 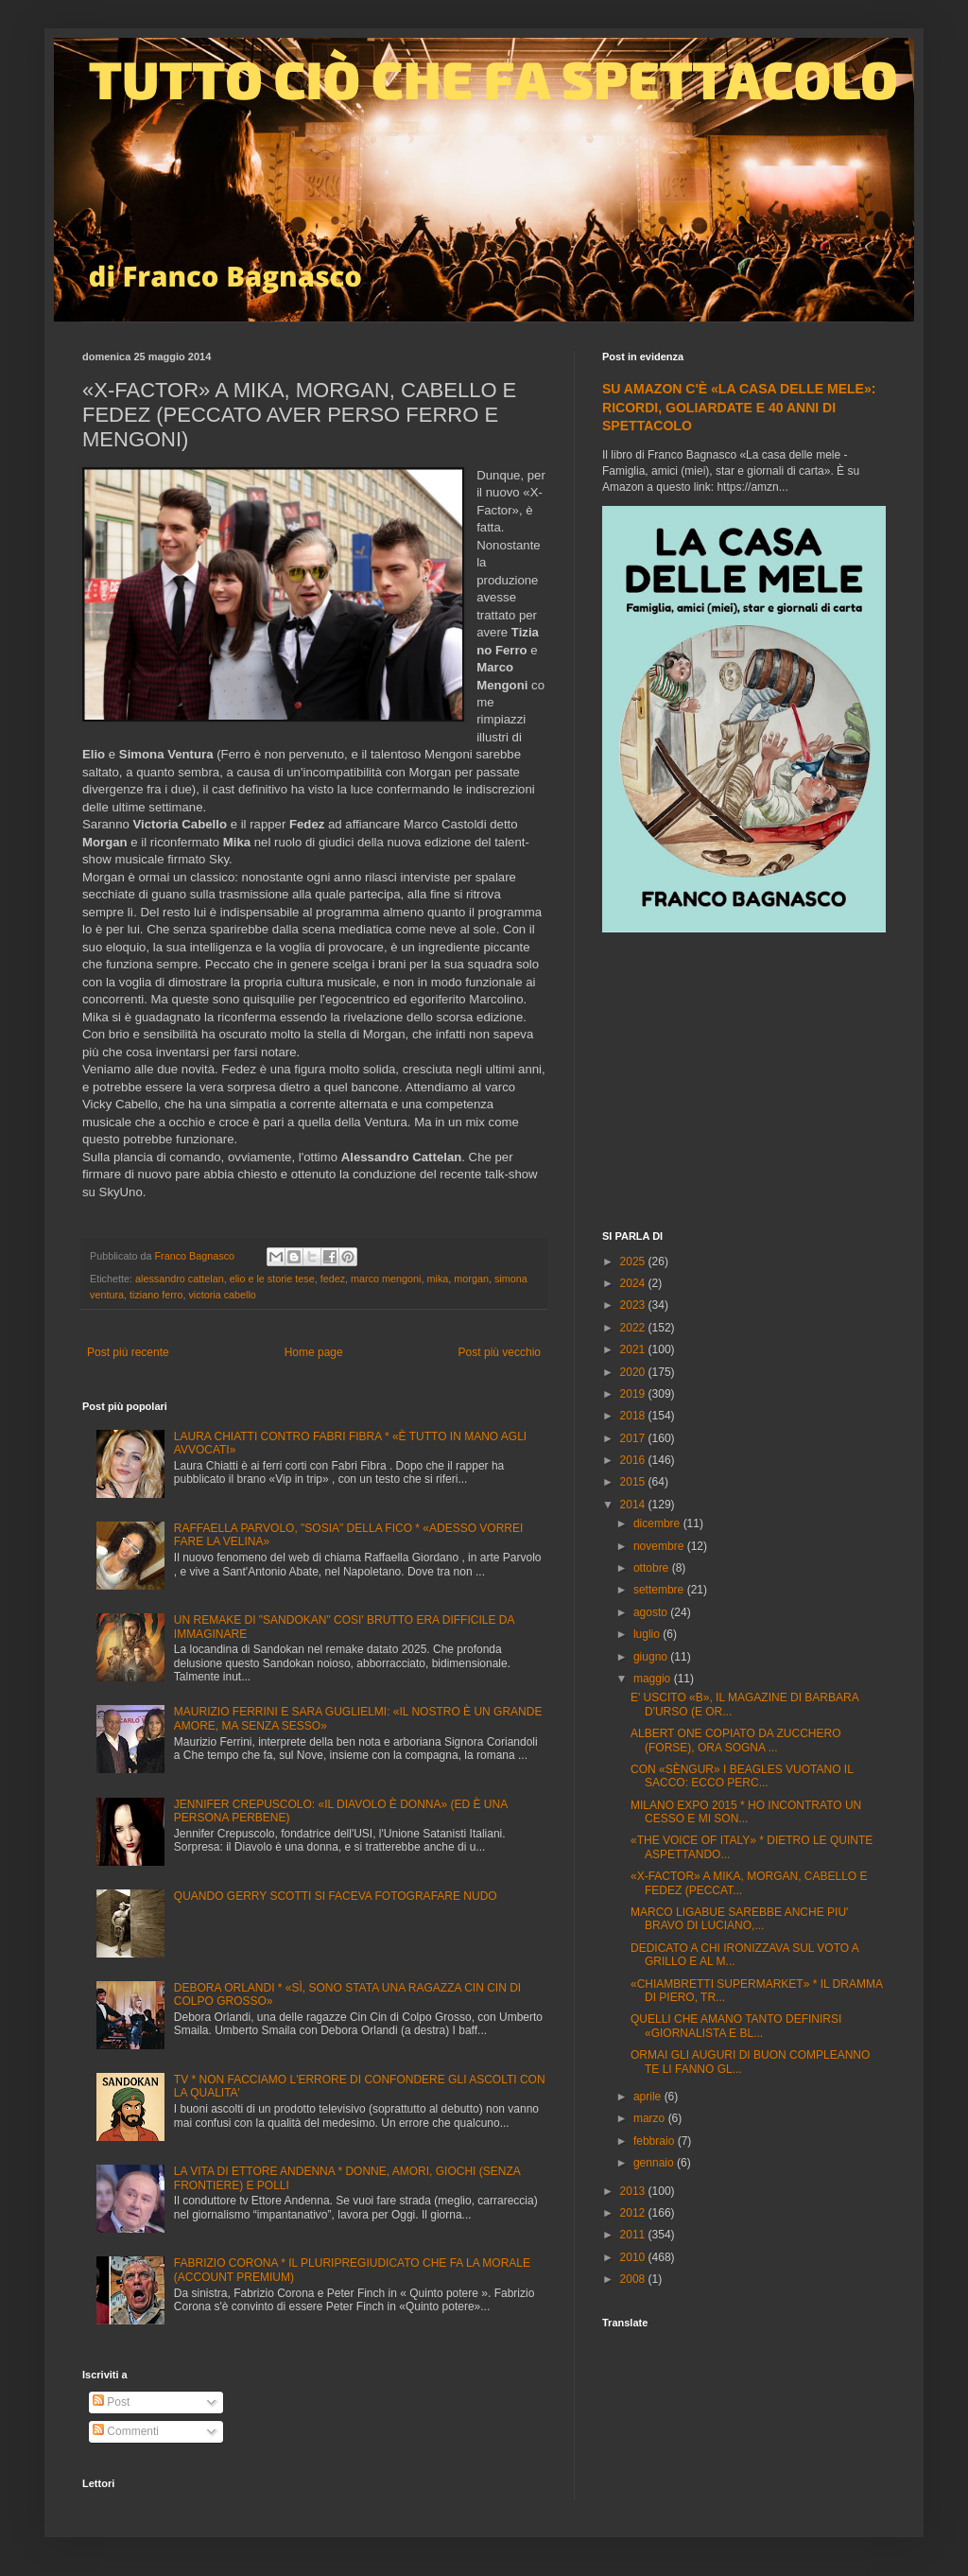 What do you see at coordinates (660, 1546) in the screenshot?
I see `novembre` at bounding box center [660, 1546].